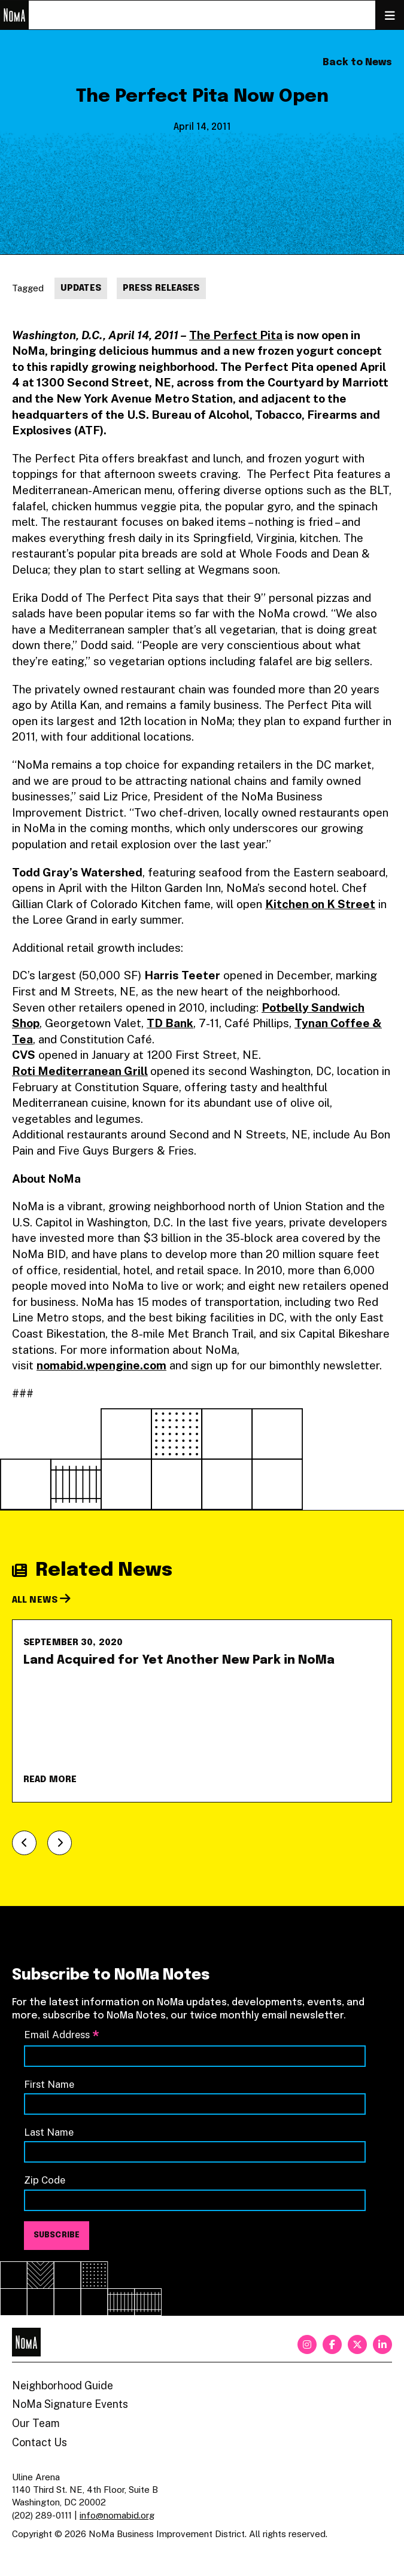 The height and width of the screenshot is (2576, 404). Describe the element at coordinates (161, 288) in the screenshot. I see `Press Releases` at that location.